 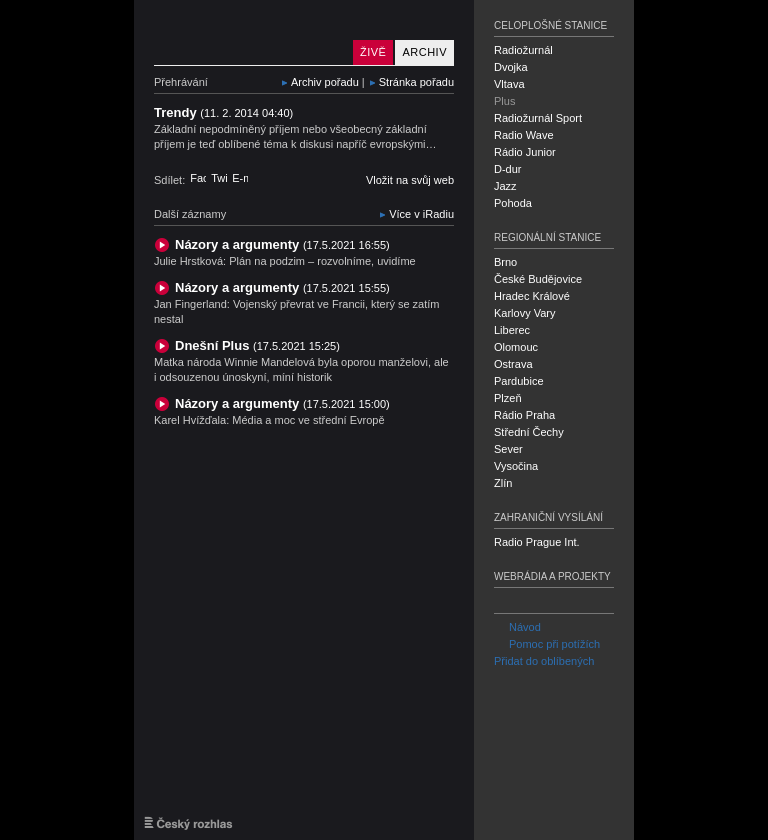 What do you see at coordinates (538, 118) in the screenshot?
I see `Radiožurnál Sport` at bounding box center [538, 118].